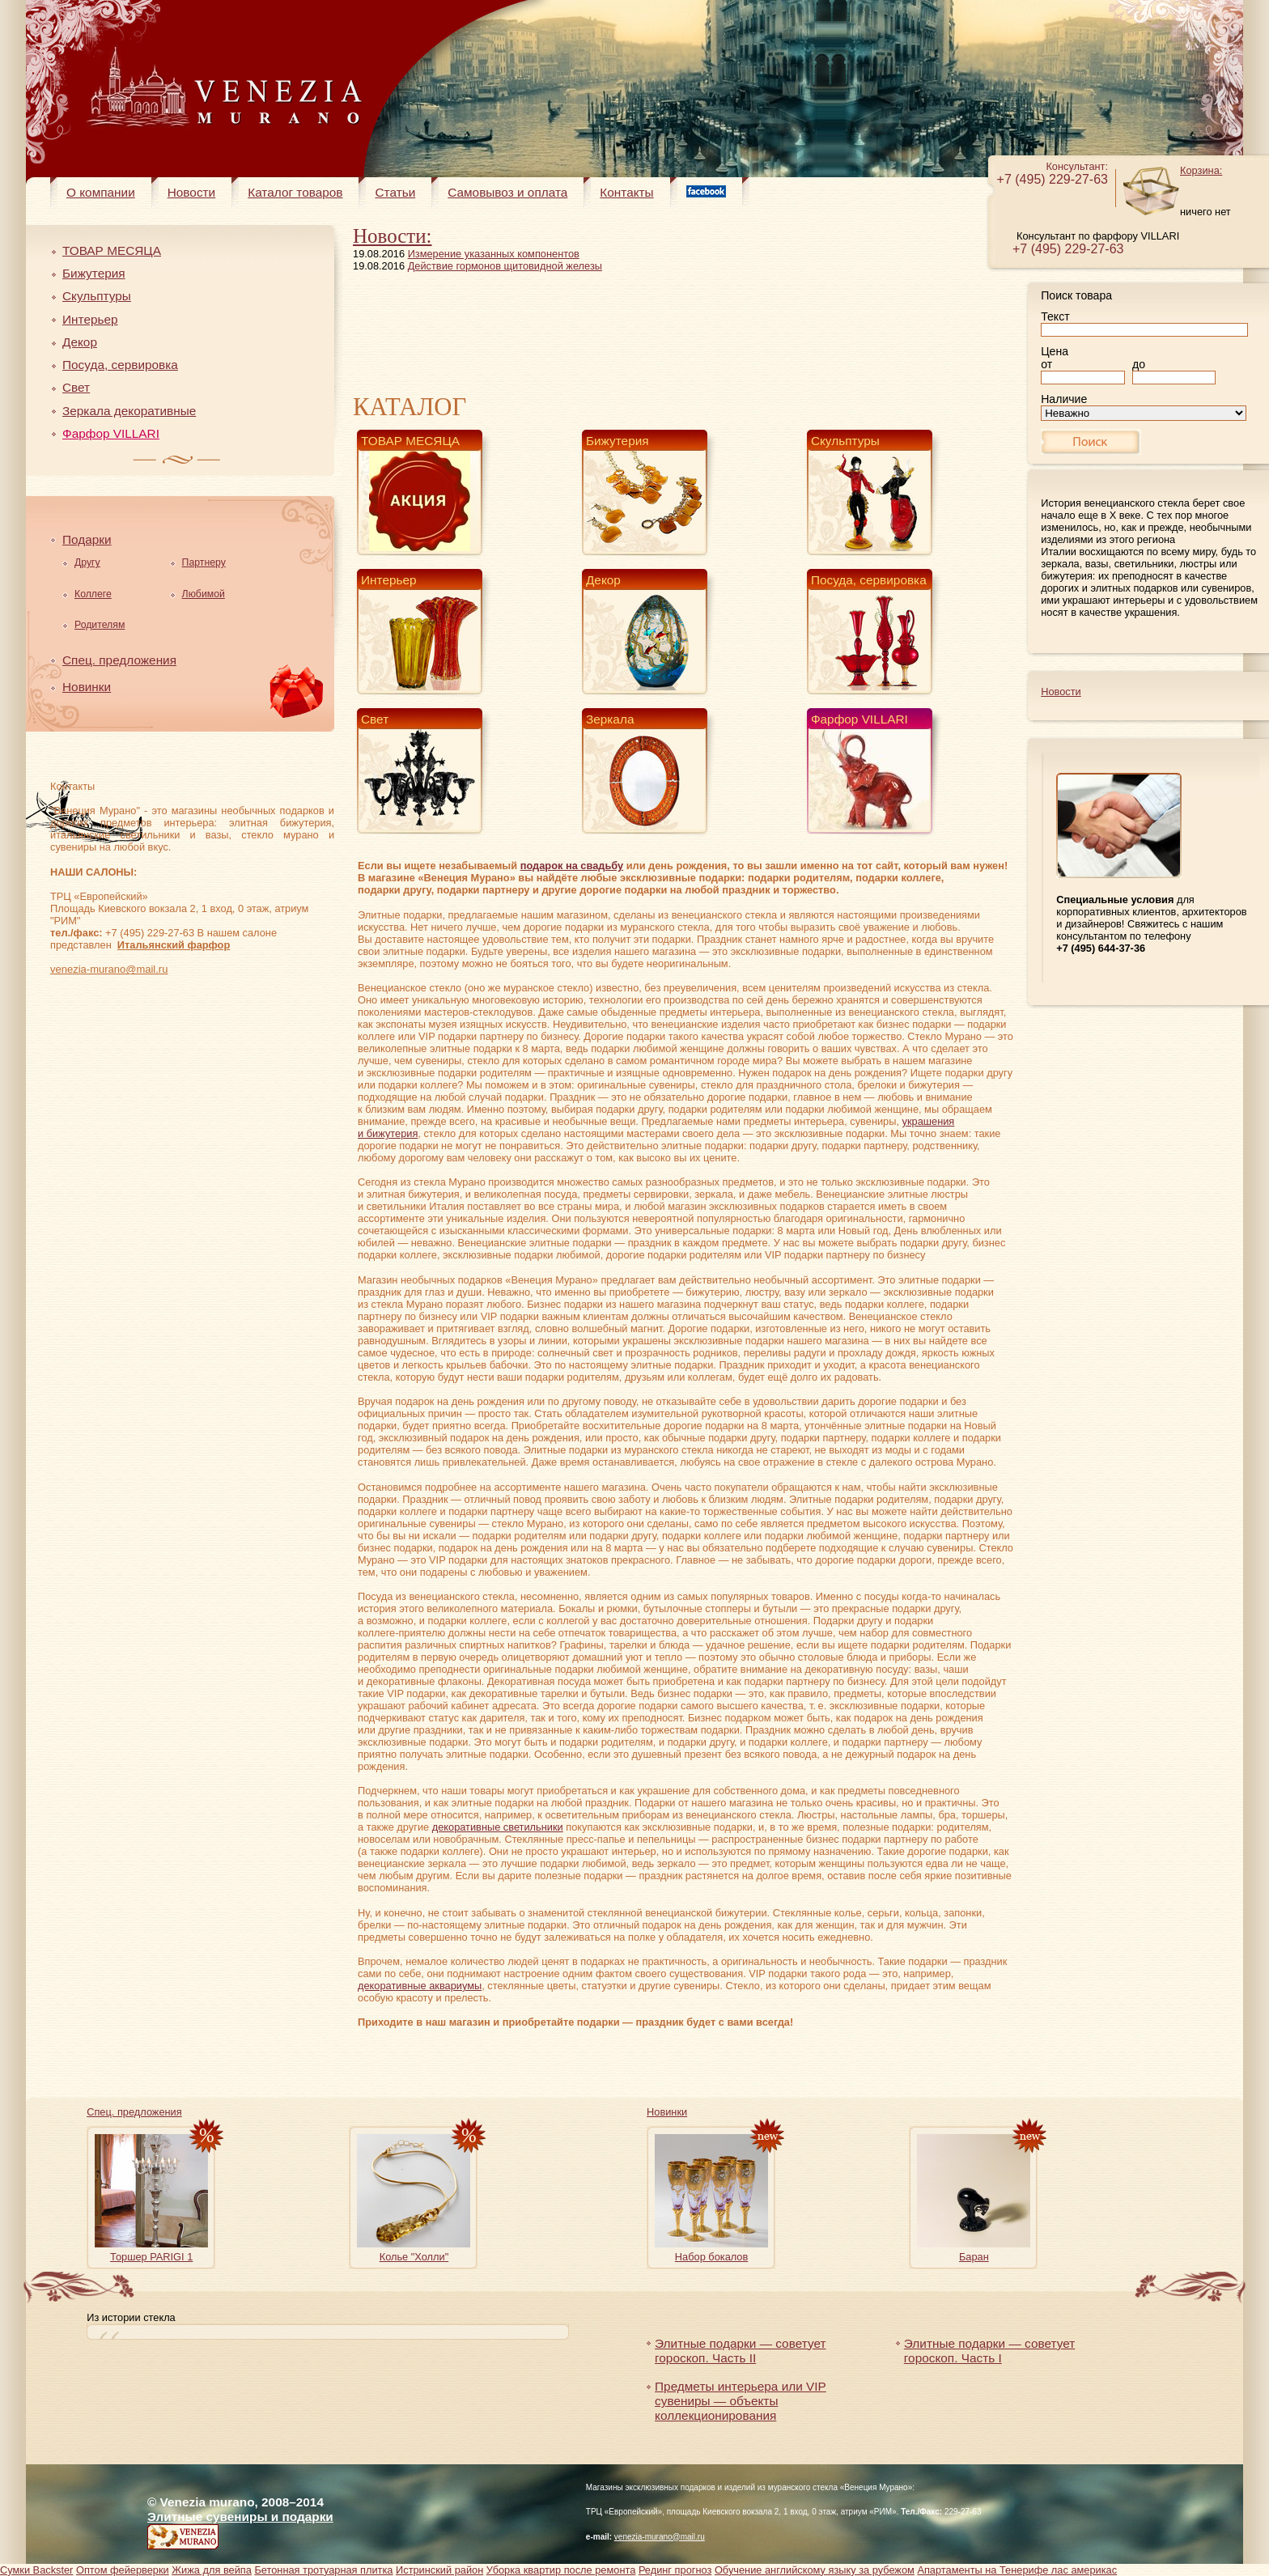 This screenshot has height=2576, width=1269. Describe the element at coordinates (414, 2257) in the screenshot. I see `Колье "Холли"` at that location.